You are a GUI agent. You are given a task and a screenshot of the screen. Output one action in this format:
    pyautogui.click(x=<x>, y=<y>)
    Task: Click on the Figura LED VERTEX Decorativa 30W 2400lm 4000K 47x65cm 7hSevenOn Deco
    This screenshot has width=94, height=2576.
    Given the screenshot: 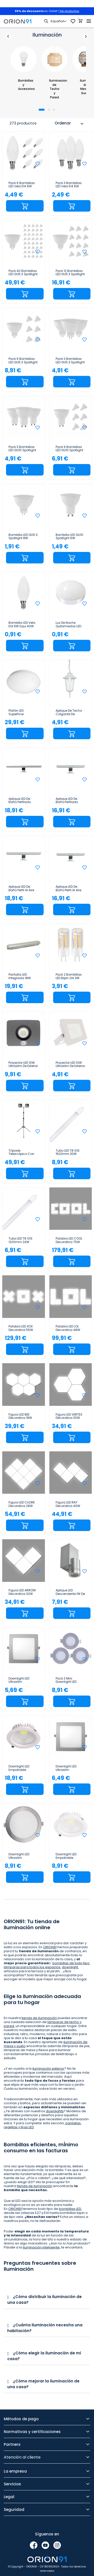 What is the action you would take?
    pyautogui.click(x=69, y=1416)
    